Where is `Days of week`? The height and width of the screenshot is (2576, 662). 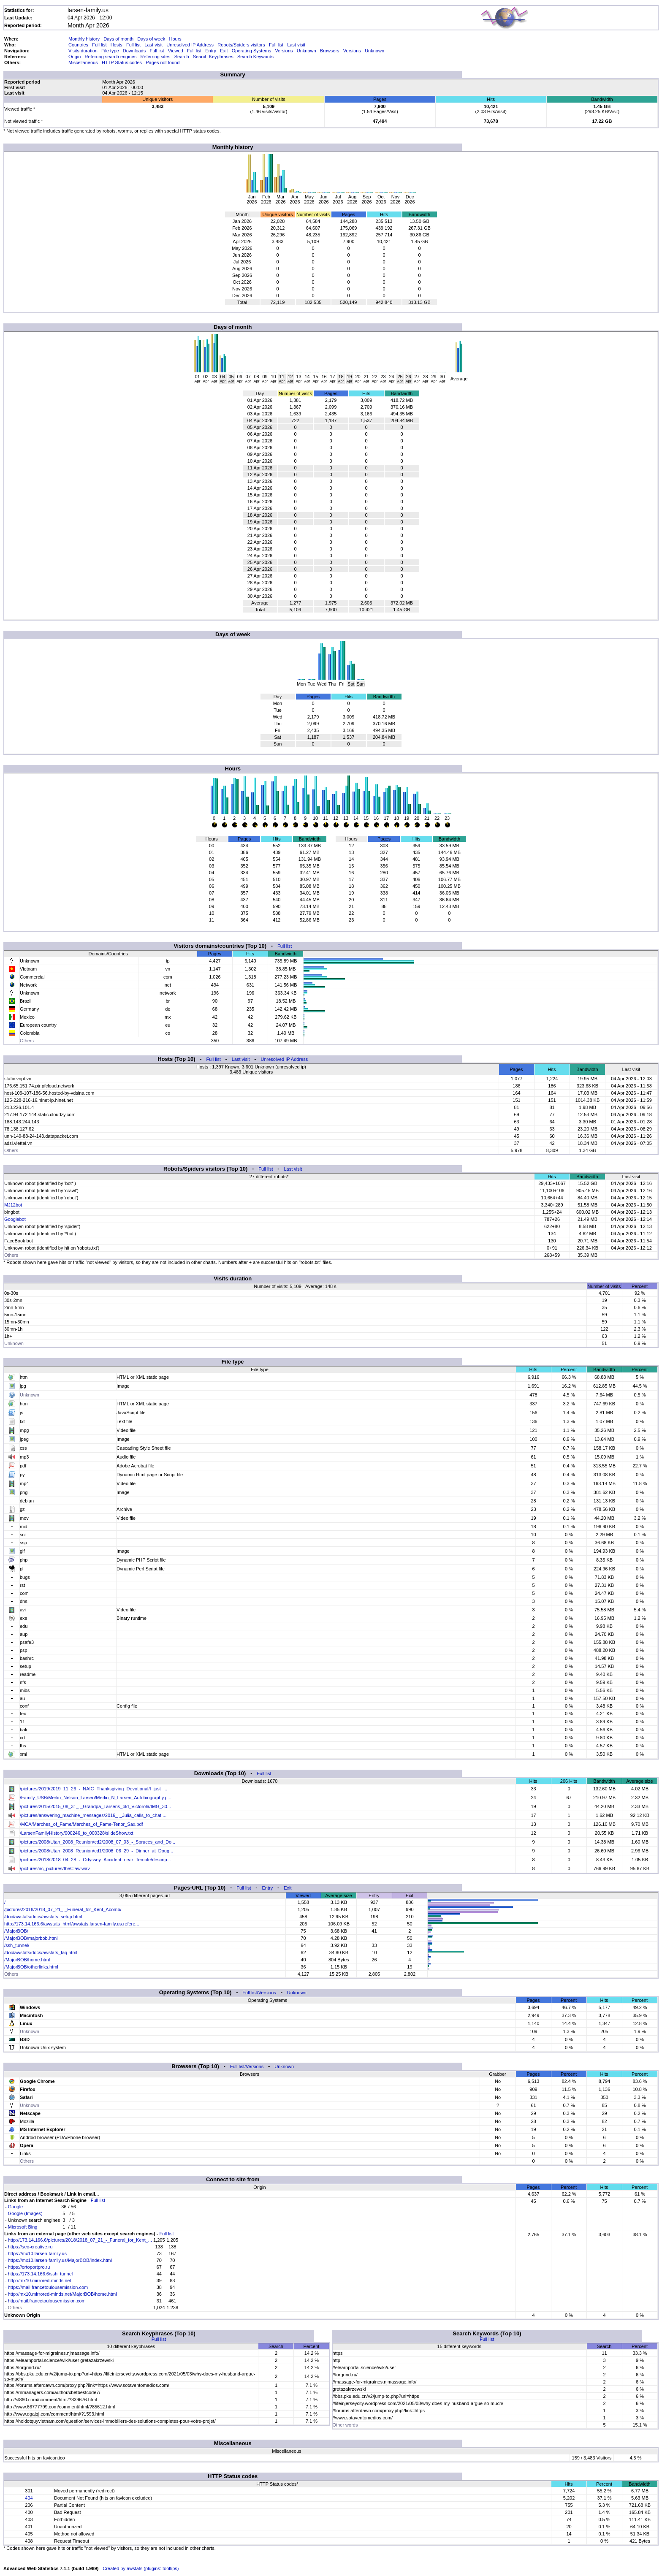
Days of week is located at coordinates (151, 38).